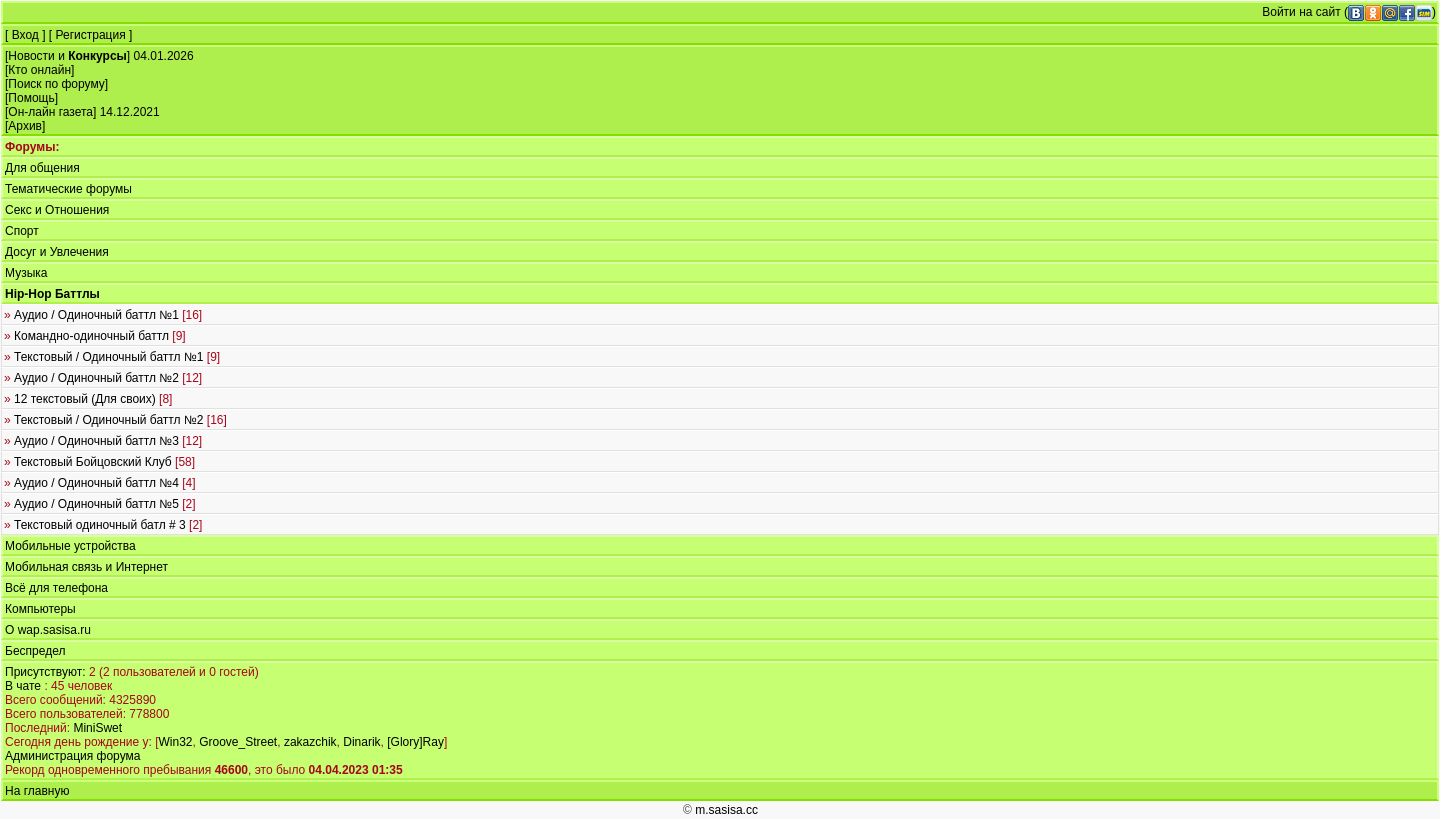 The width and height of the screenshot is (1440, 819). Describe the element at coordinates (72, 756) in the screenshot. I see `Администрация форума` at that location.